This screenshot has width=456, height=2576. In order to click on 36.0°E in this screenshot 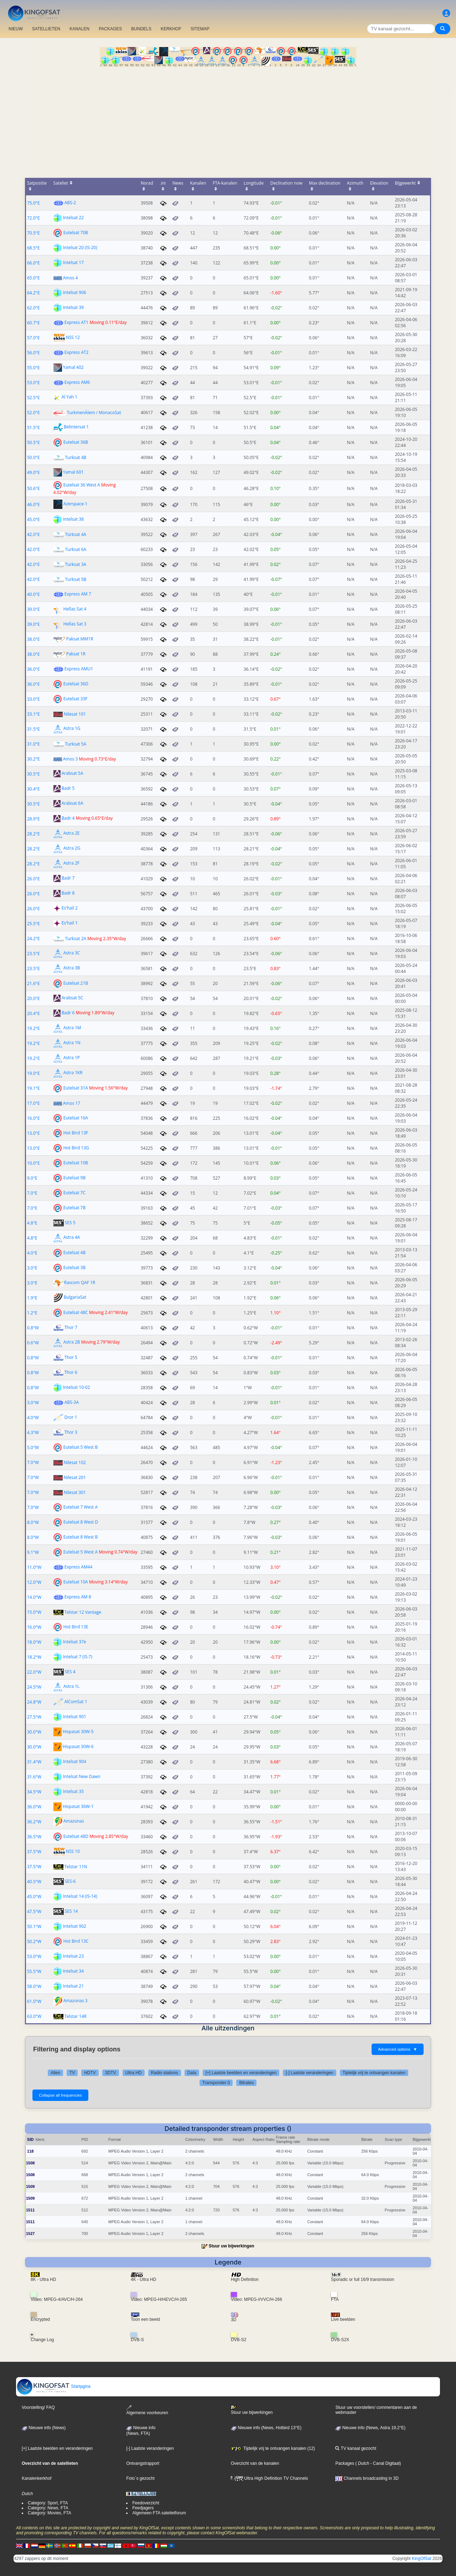, I will do `click(33, 669)`.